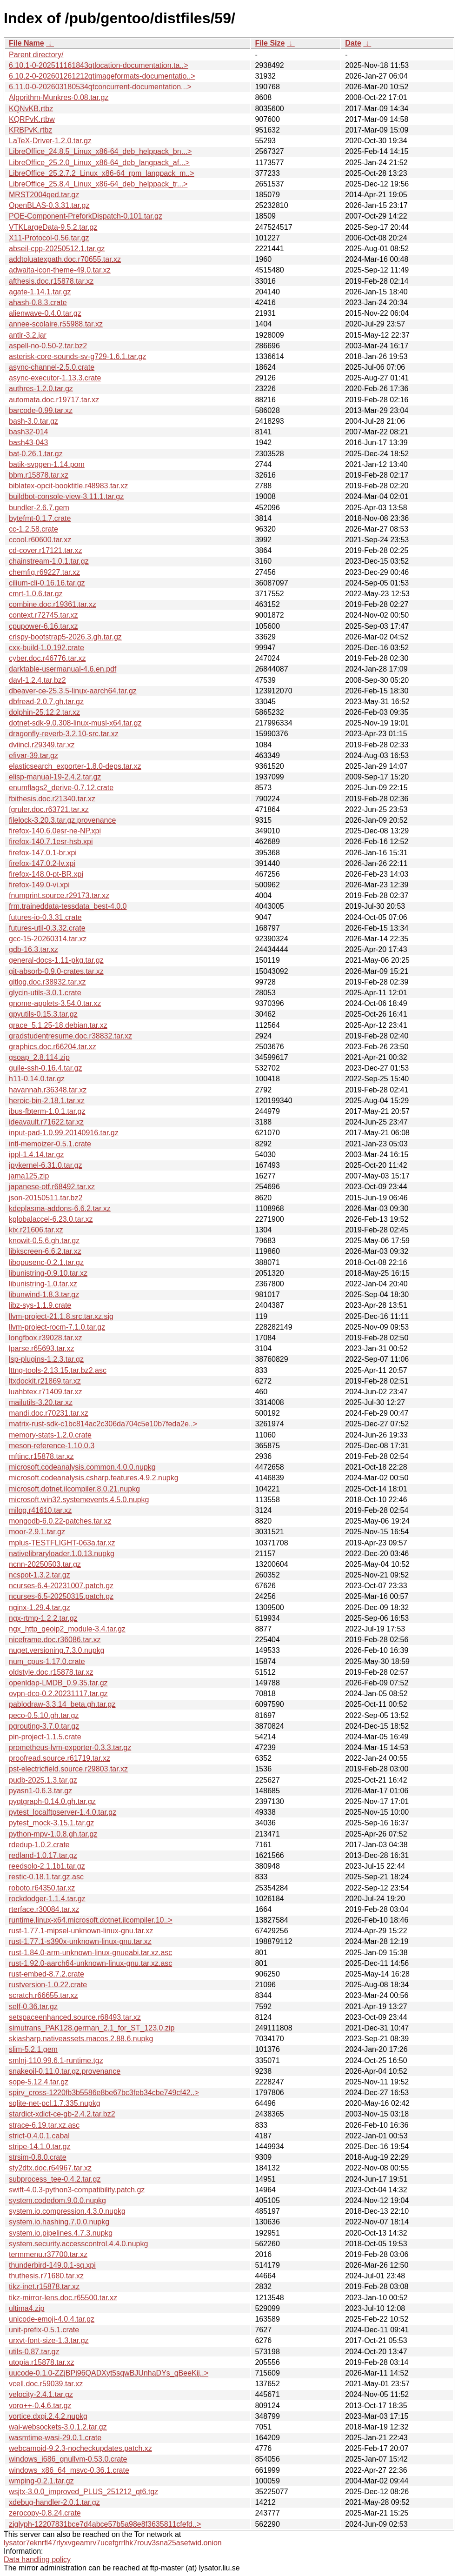  Describe the element at coordinates (51, 367) in the screenshot. I see `async-channel-2.5.0.crate` at that location.